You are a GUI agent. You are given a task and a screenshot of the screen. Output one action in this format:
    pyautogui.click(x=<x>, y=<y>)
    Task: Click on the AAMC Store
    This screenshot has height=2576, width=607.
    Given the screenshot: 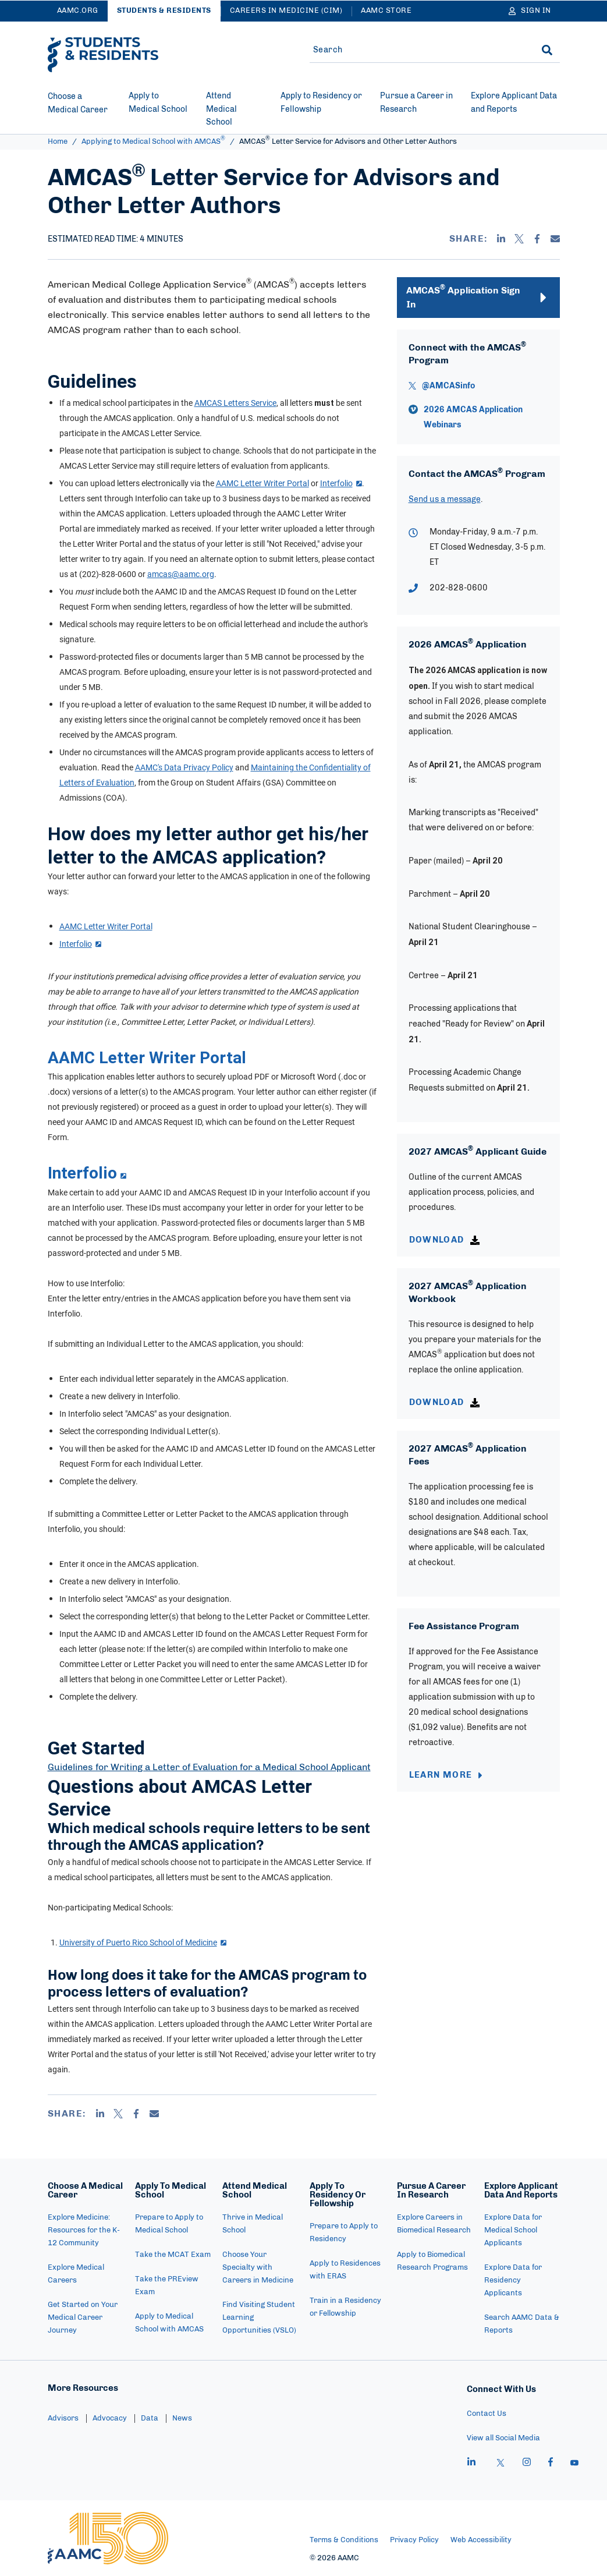 What is the action you would take?
    pyautogui.click(x=386, y=11)
    